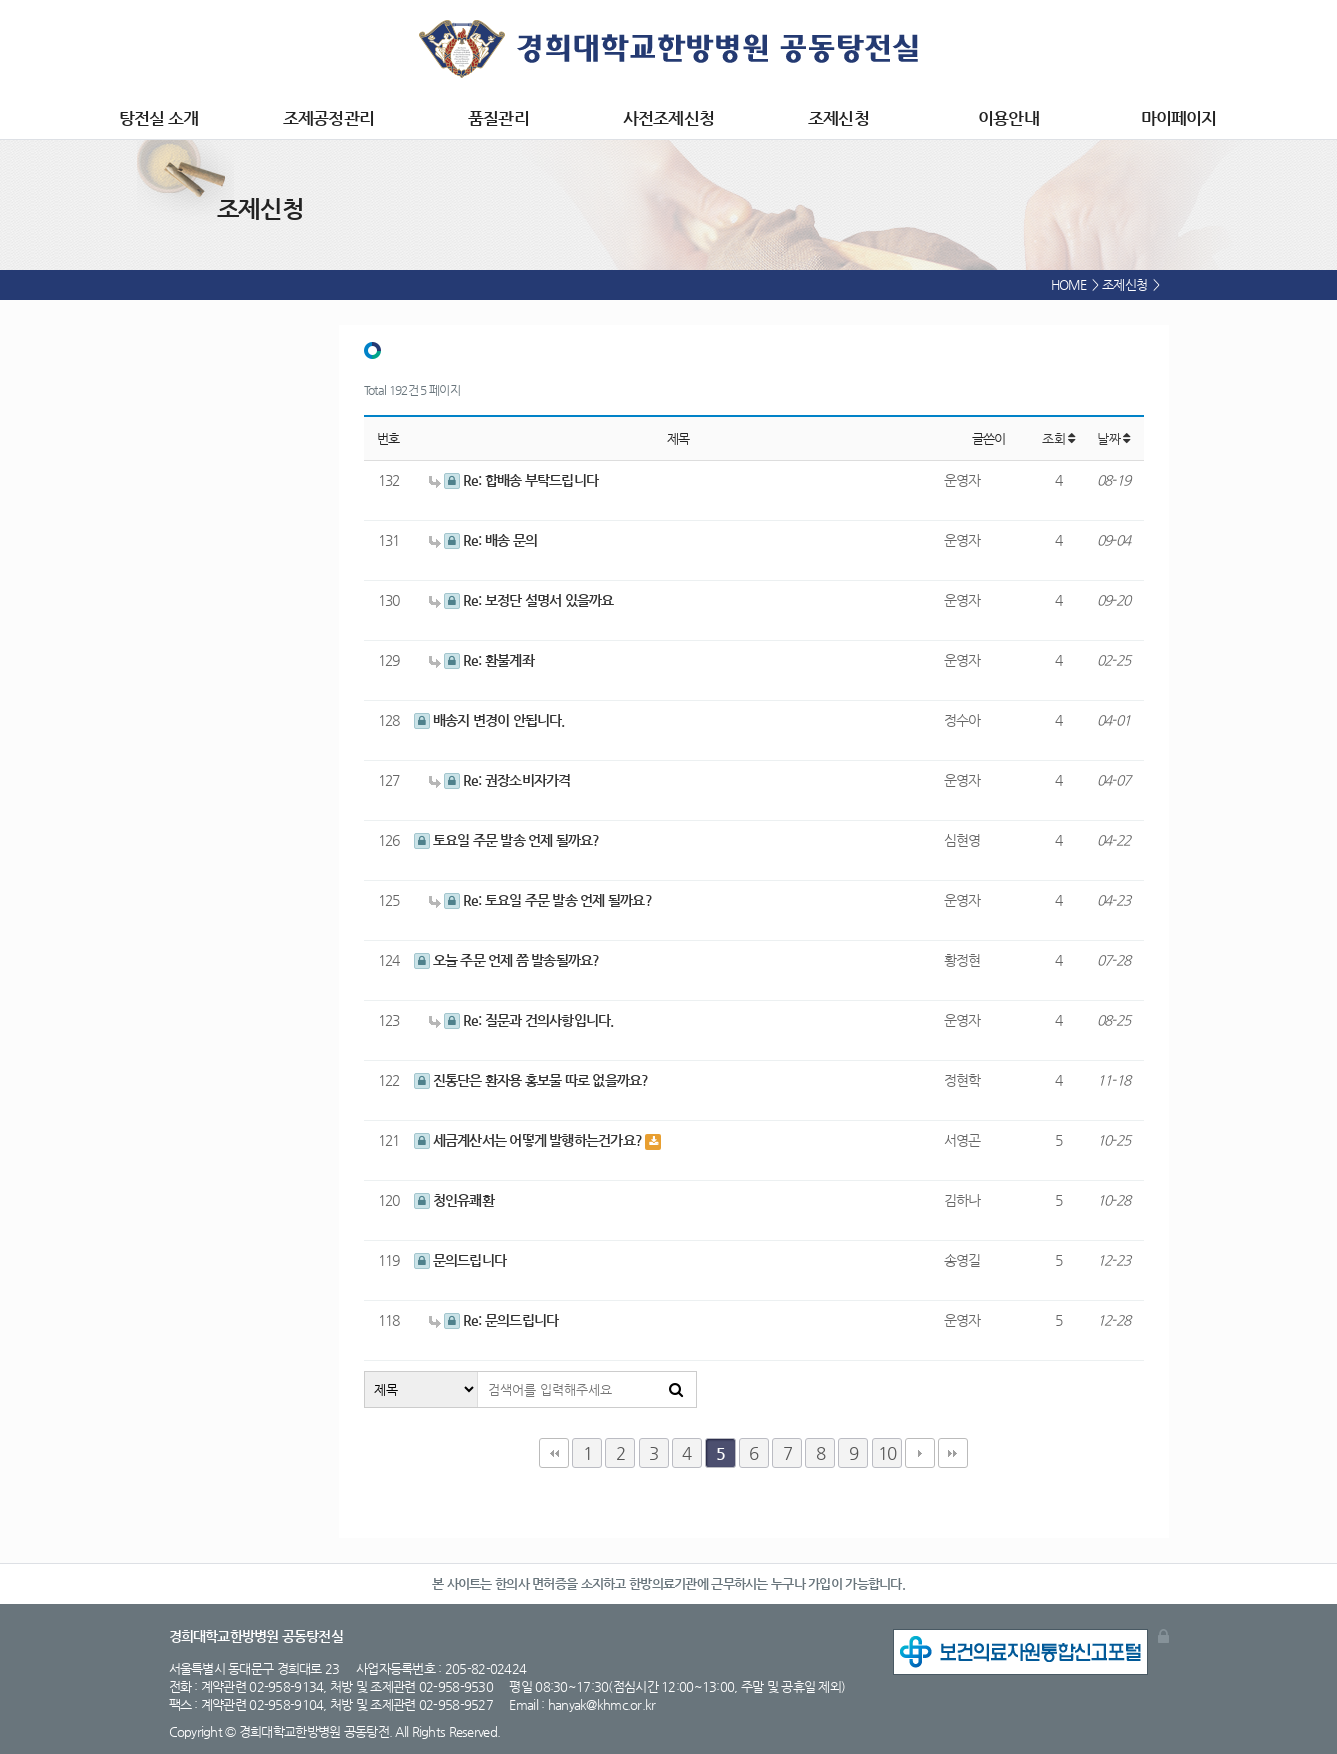 The image size is (1337, 1754). Describe the element at coordinates (454, 1200) in the screenshot. I see `청인유쾌환` at that location.